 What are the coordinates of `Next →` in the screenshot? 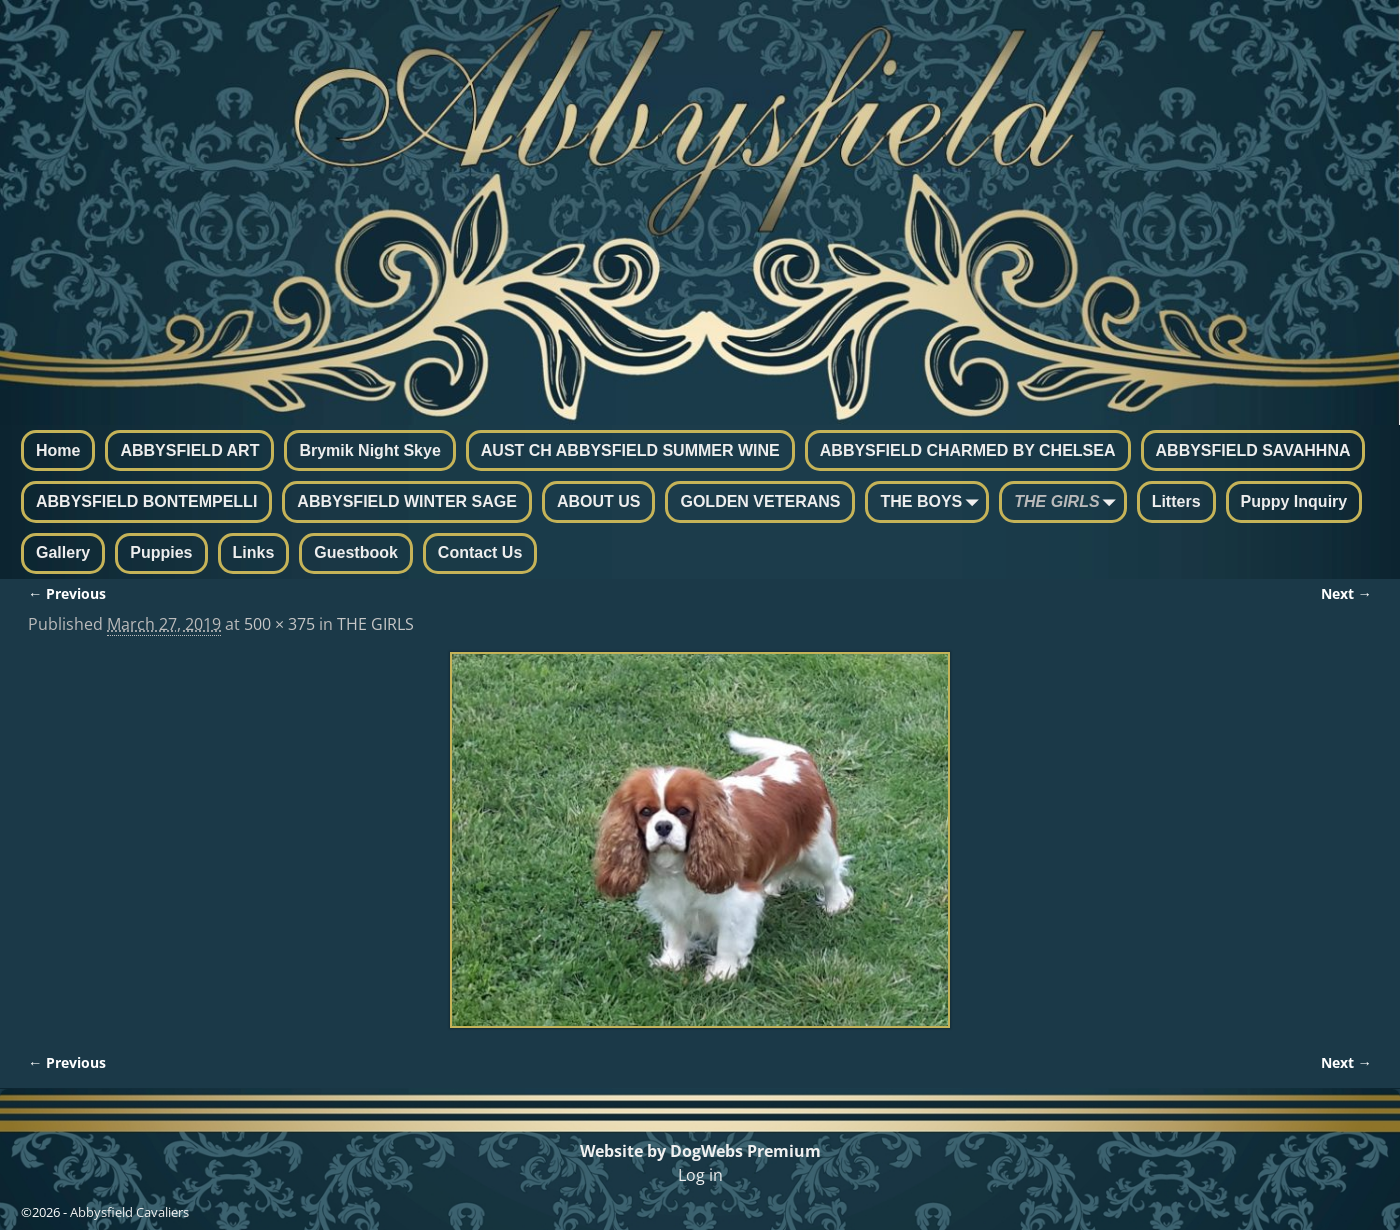 It's located at (1346, 593).